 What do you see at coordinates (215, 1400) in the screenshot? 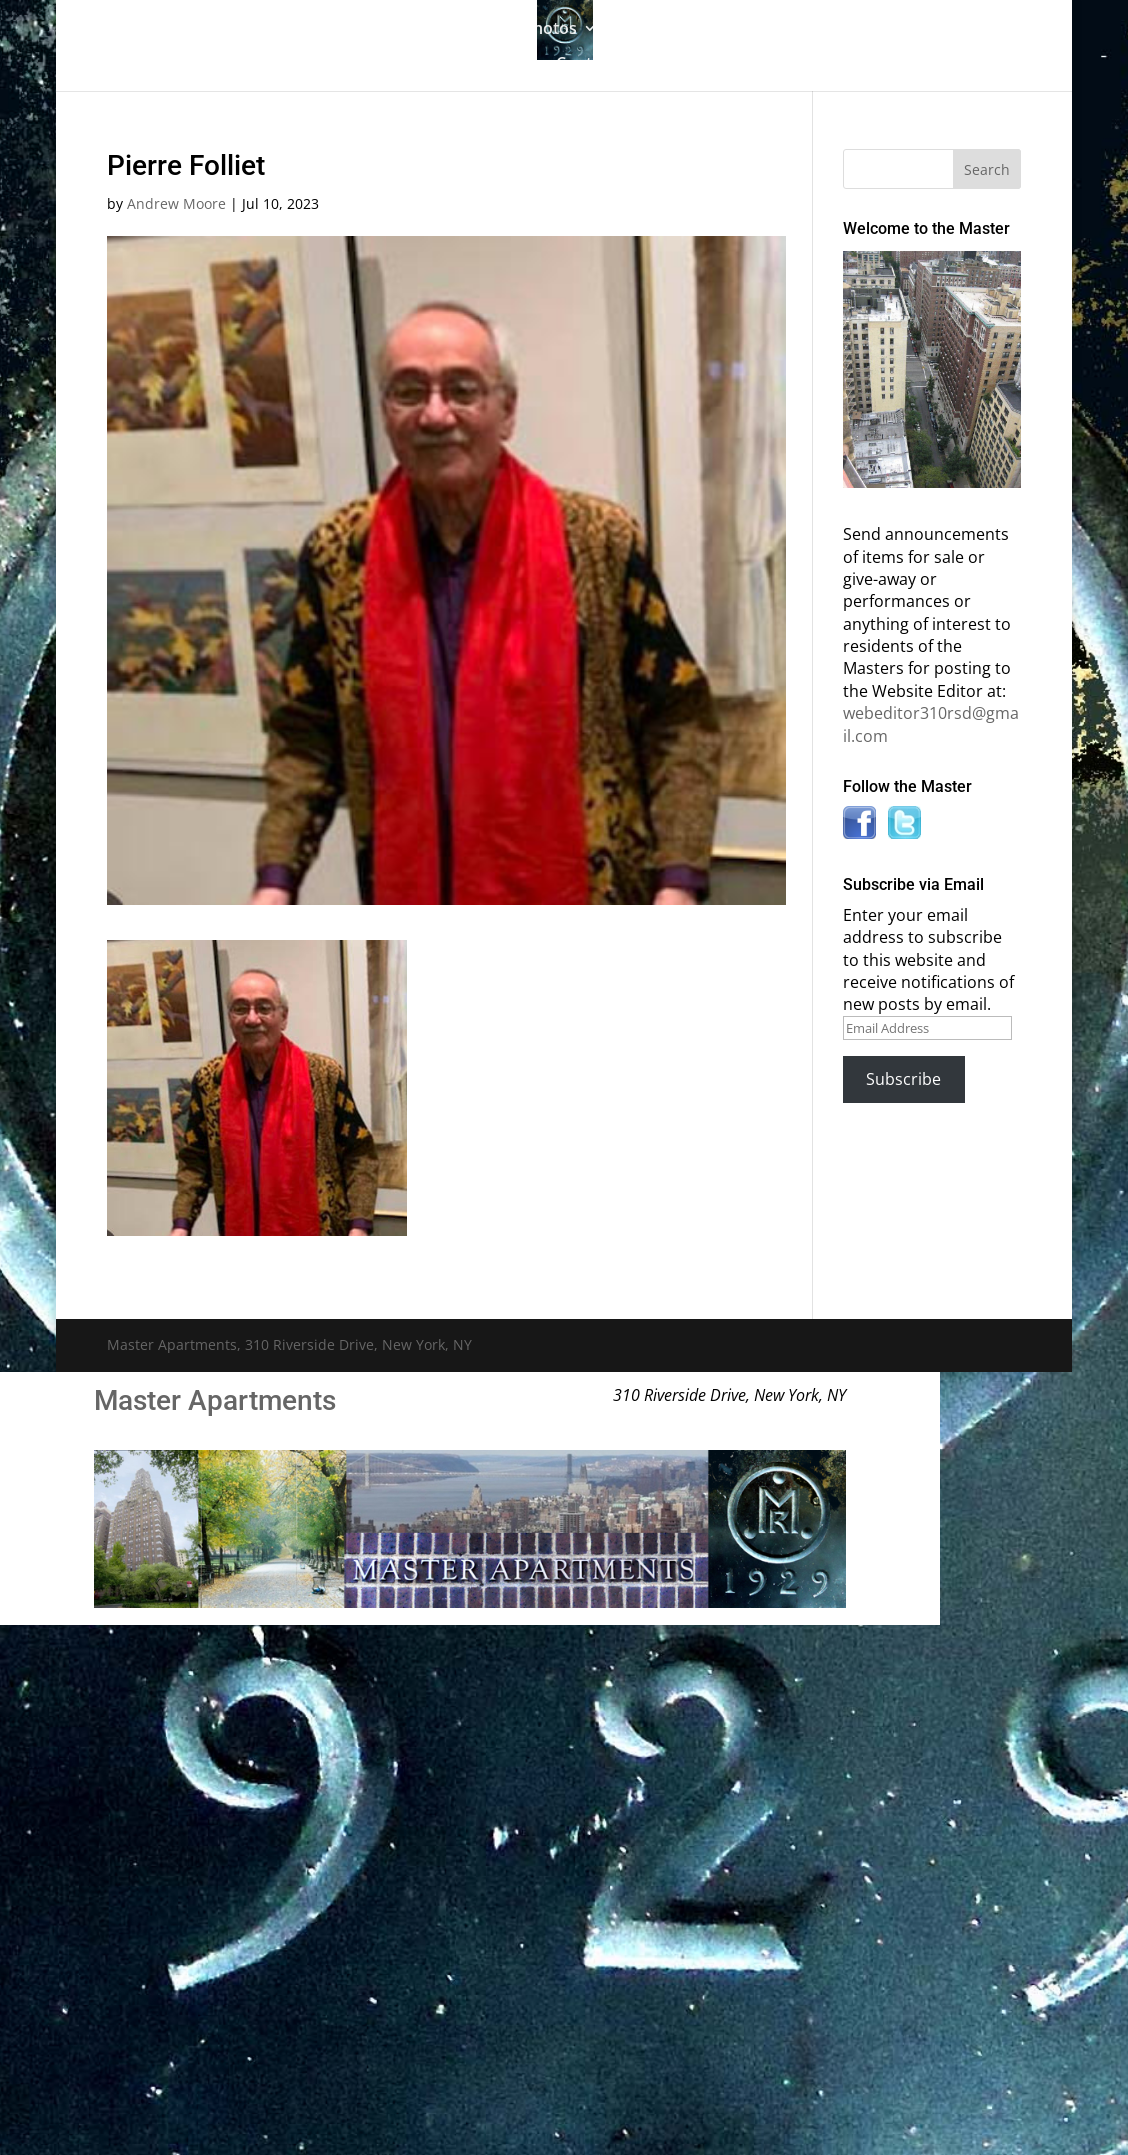
I see `Master Apartments` at bounding box center [215, 1400].